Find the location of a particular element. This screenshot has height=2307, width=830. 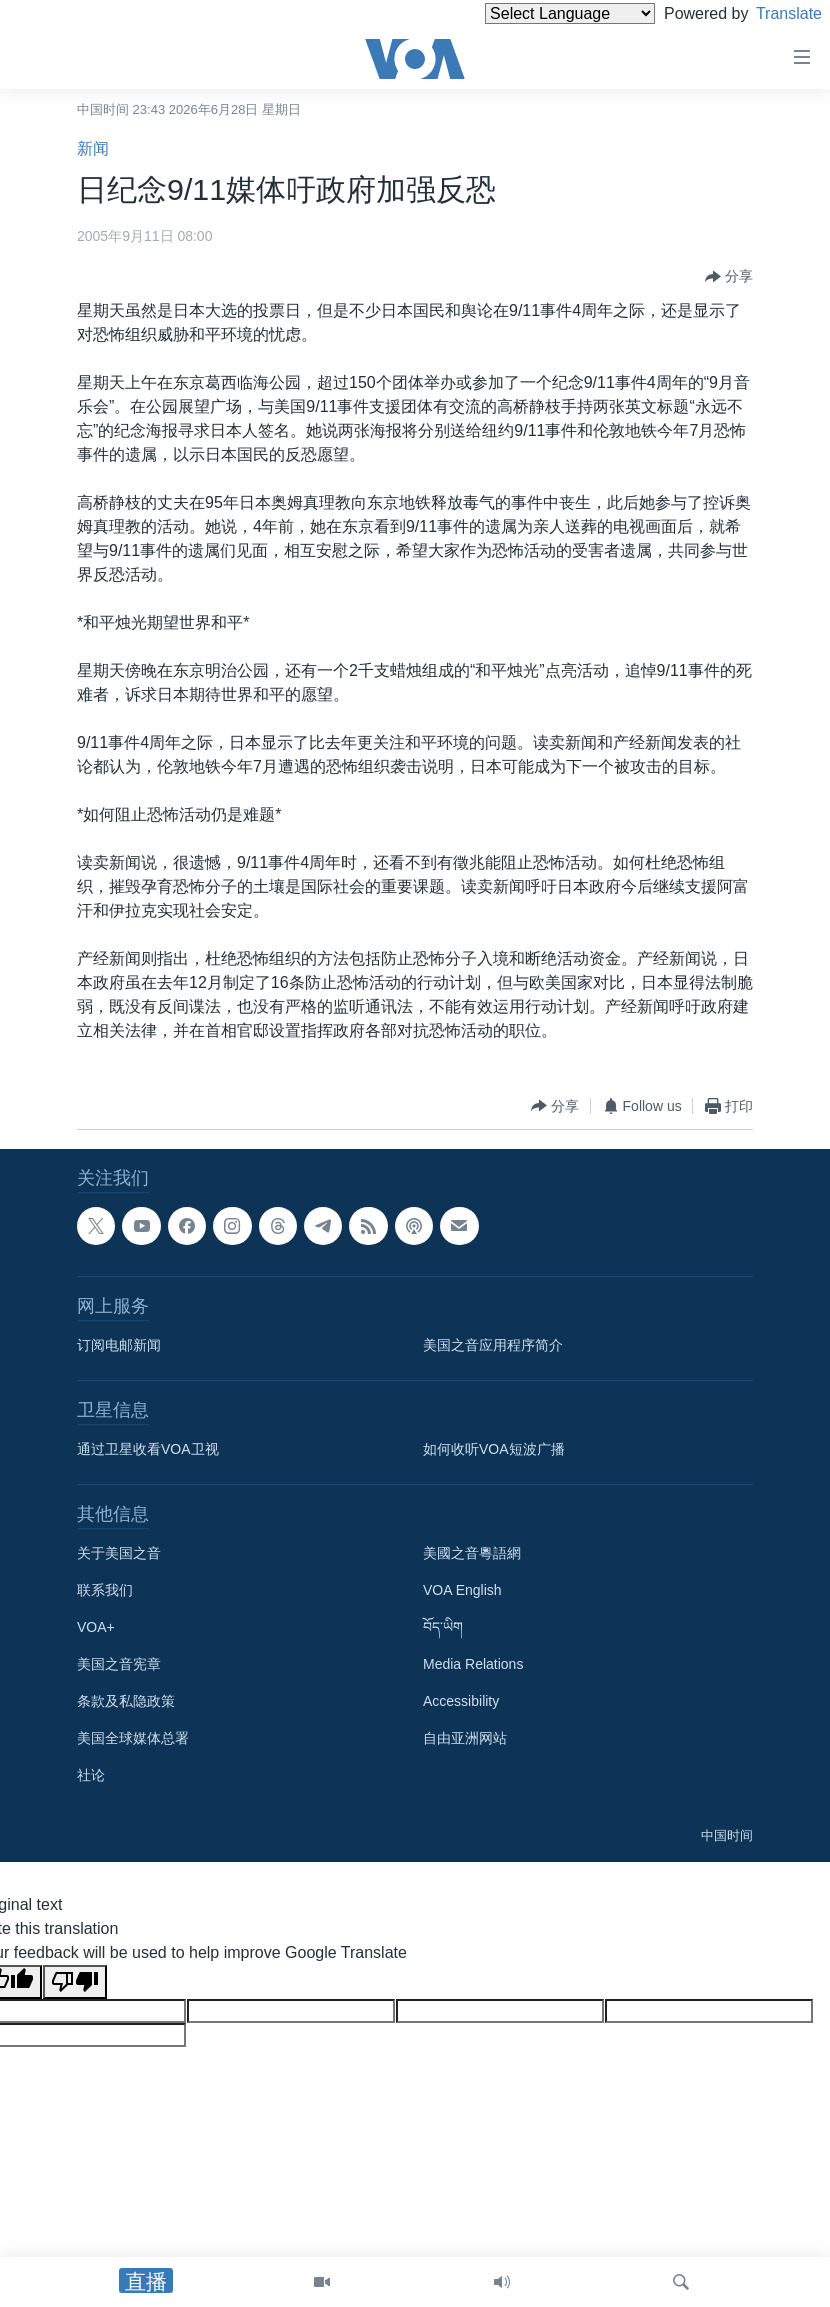

通过卫星收看VOA卫视 is located at coordinates (148, 1449).